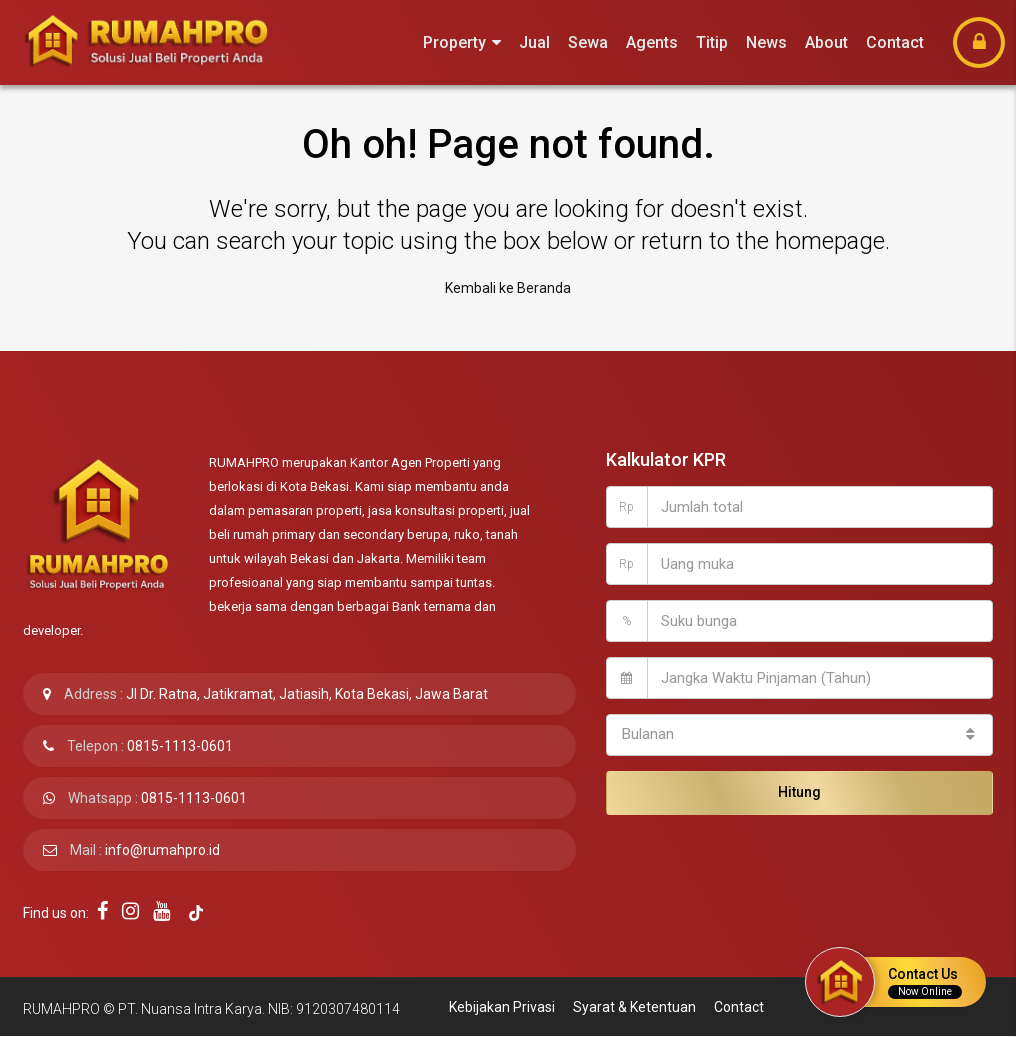 The width and height of the screenshot is (1016, 1037). I want to click on Hitung, so click(799, 792).